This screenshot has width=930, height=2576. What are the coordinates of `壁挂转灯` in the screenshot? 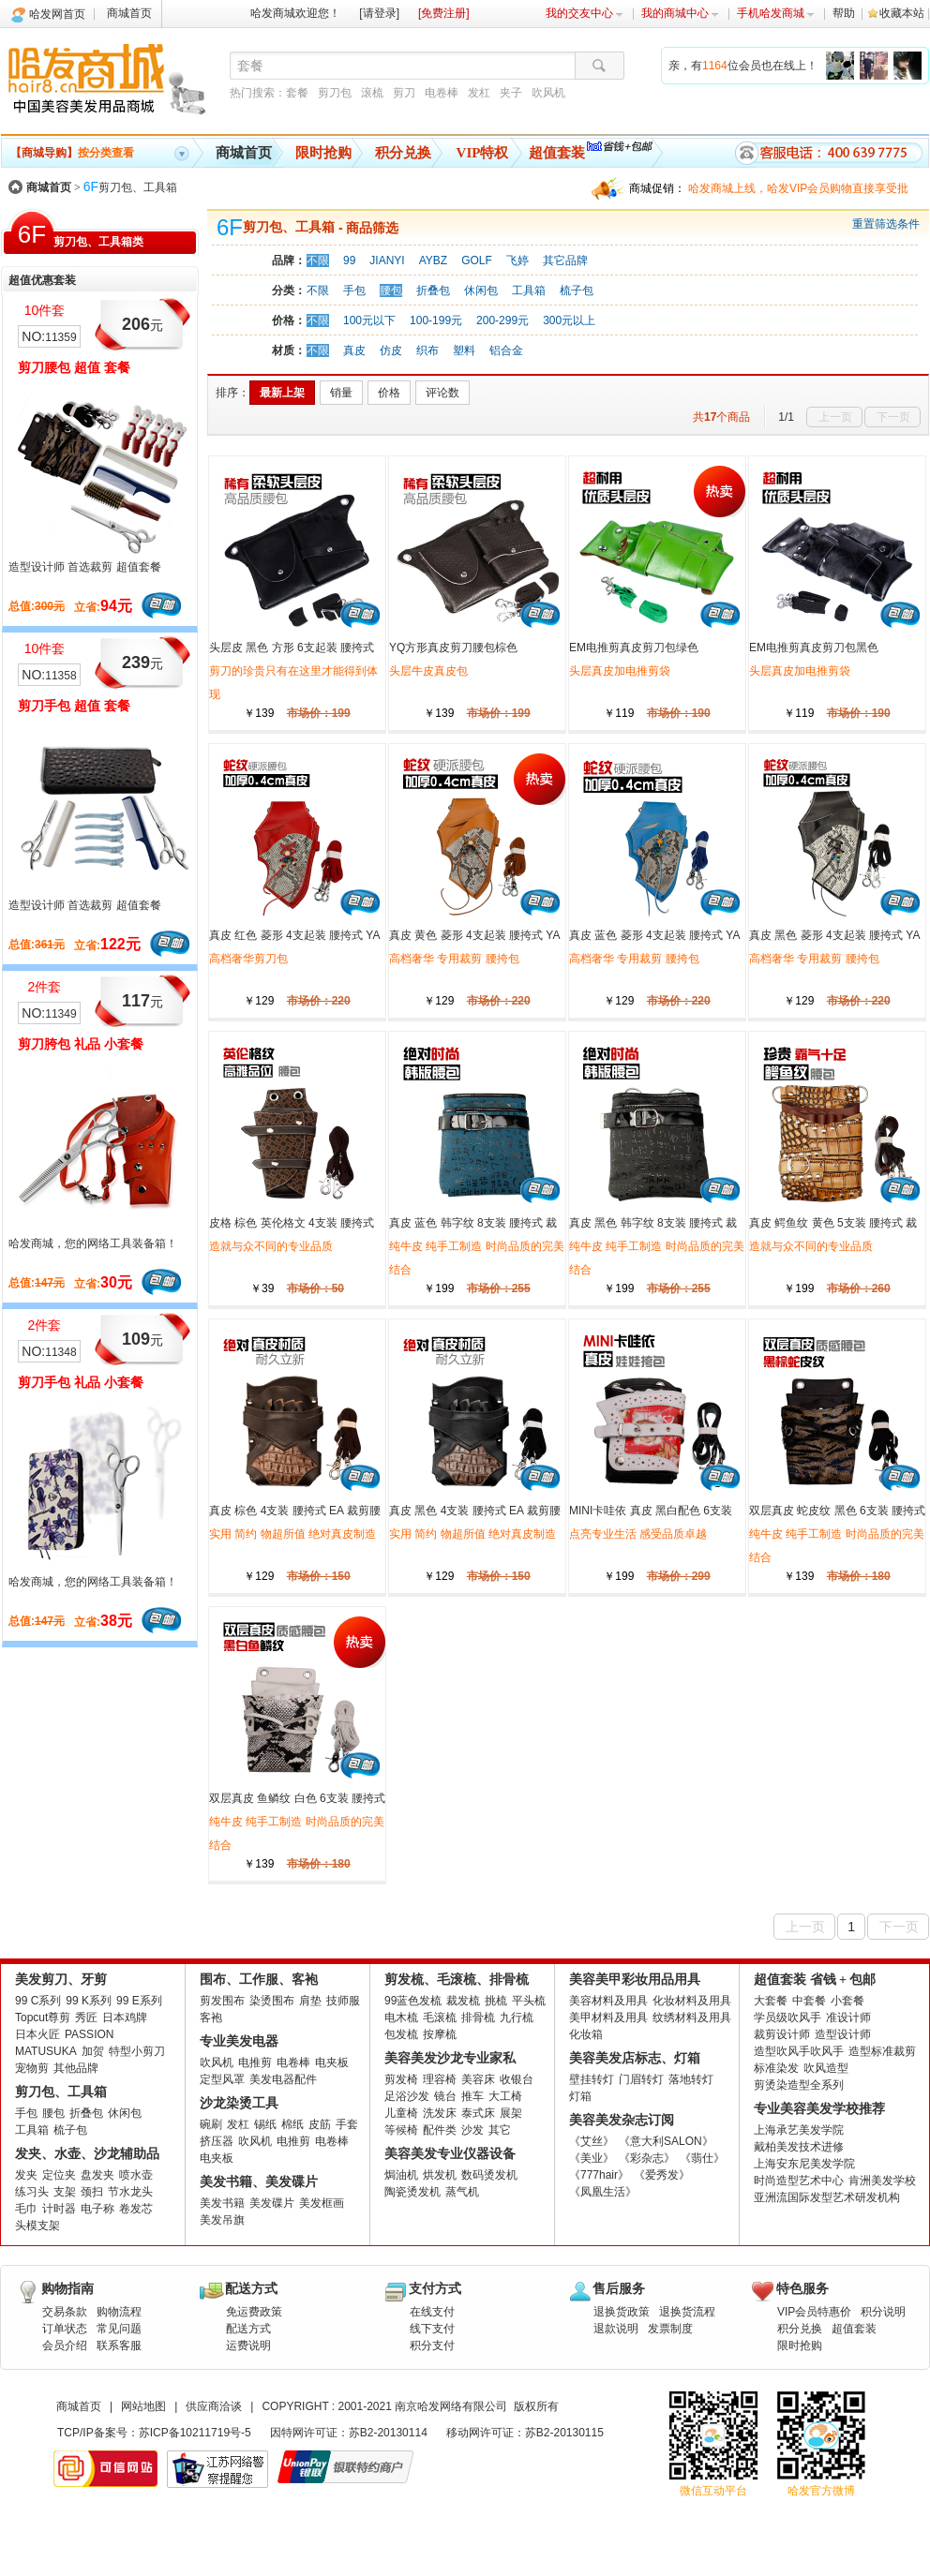 It's located at (591, 2079).